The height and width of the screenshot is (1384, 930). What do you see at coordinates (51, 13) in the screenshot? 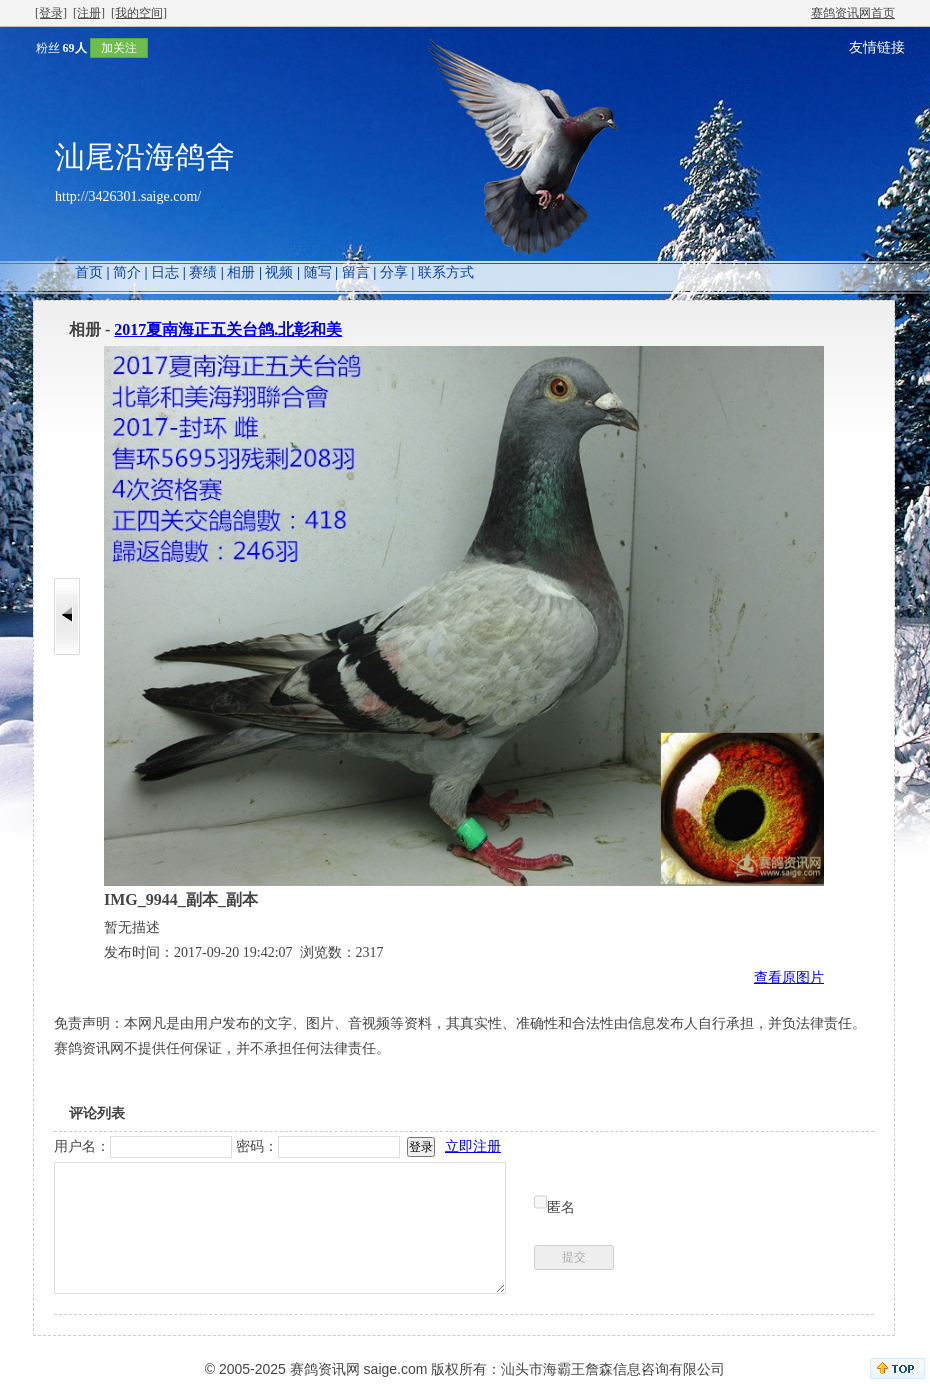
I see `[登录]` at bounding box center [51, 13].